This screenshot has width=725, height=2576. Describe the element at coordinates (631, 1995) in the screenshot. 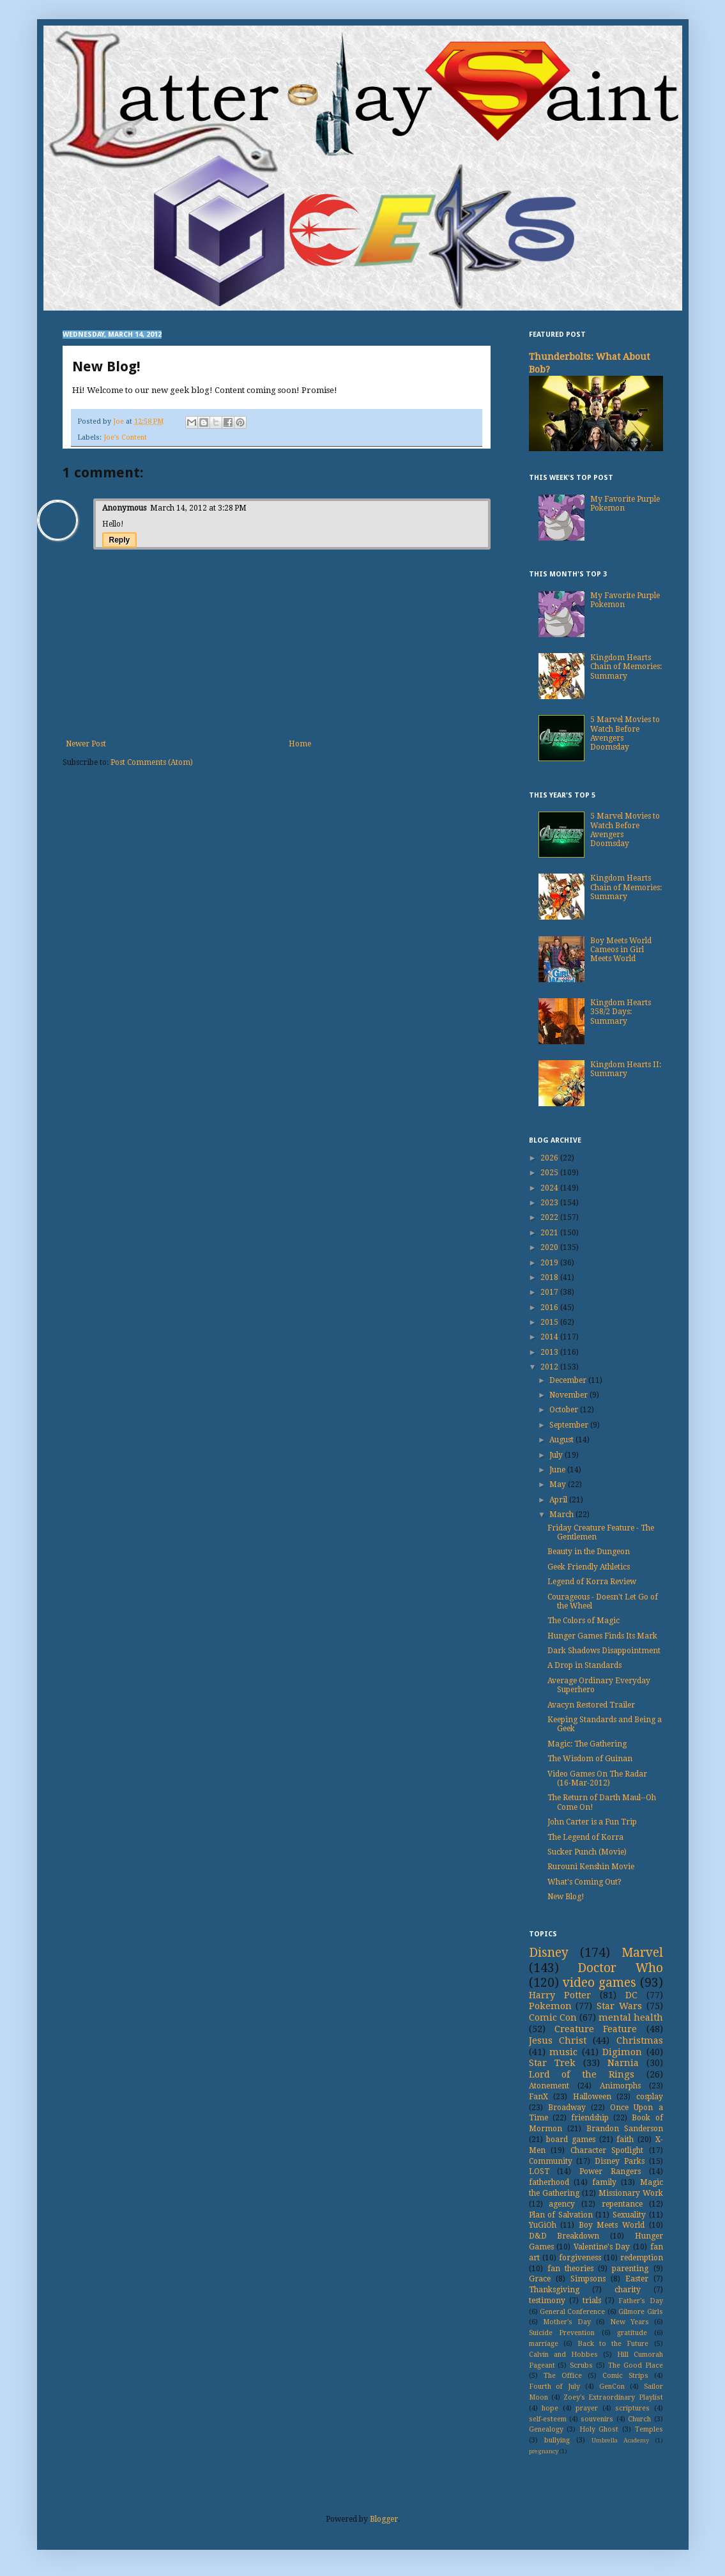

I see `DC` at that location.